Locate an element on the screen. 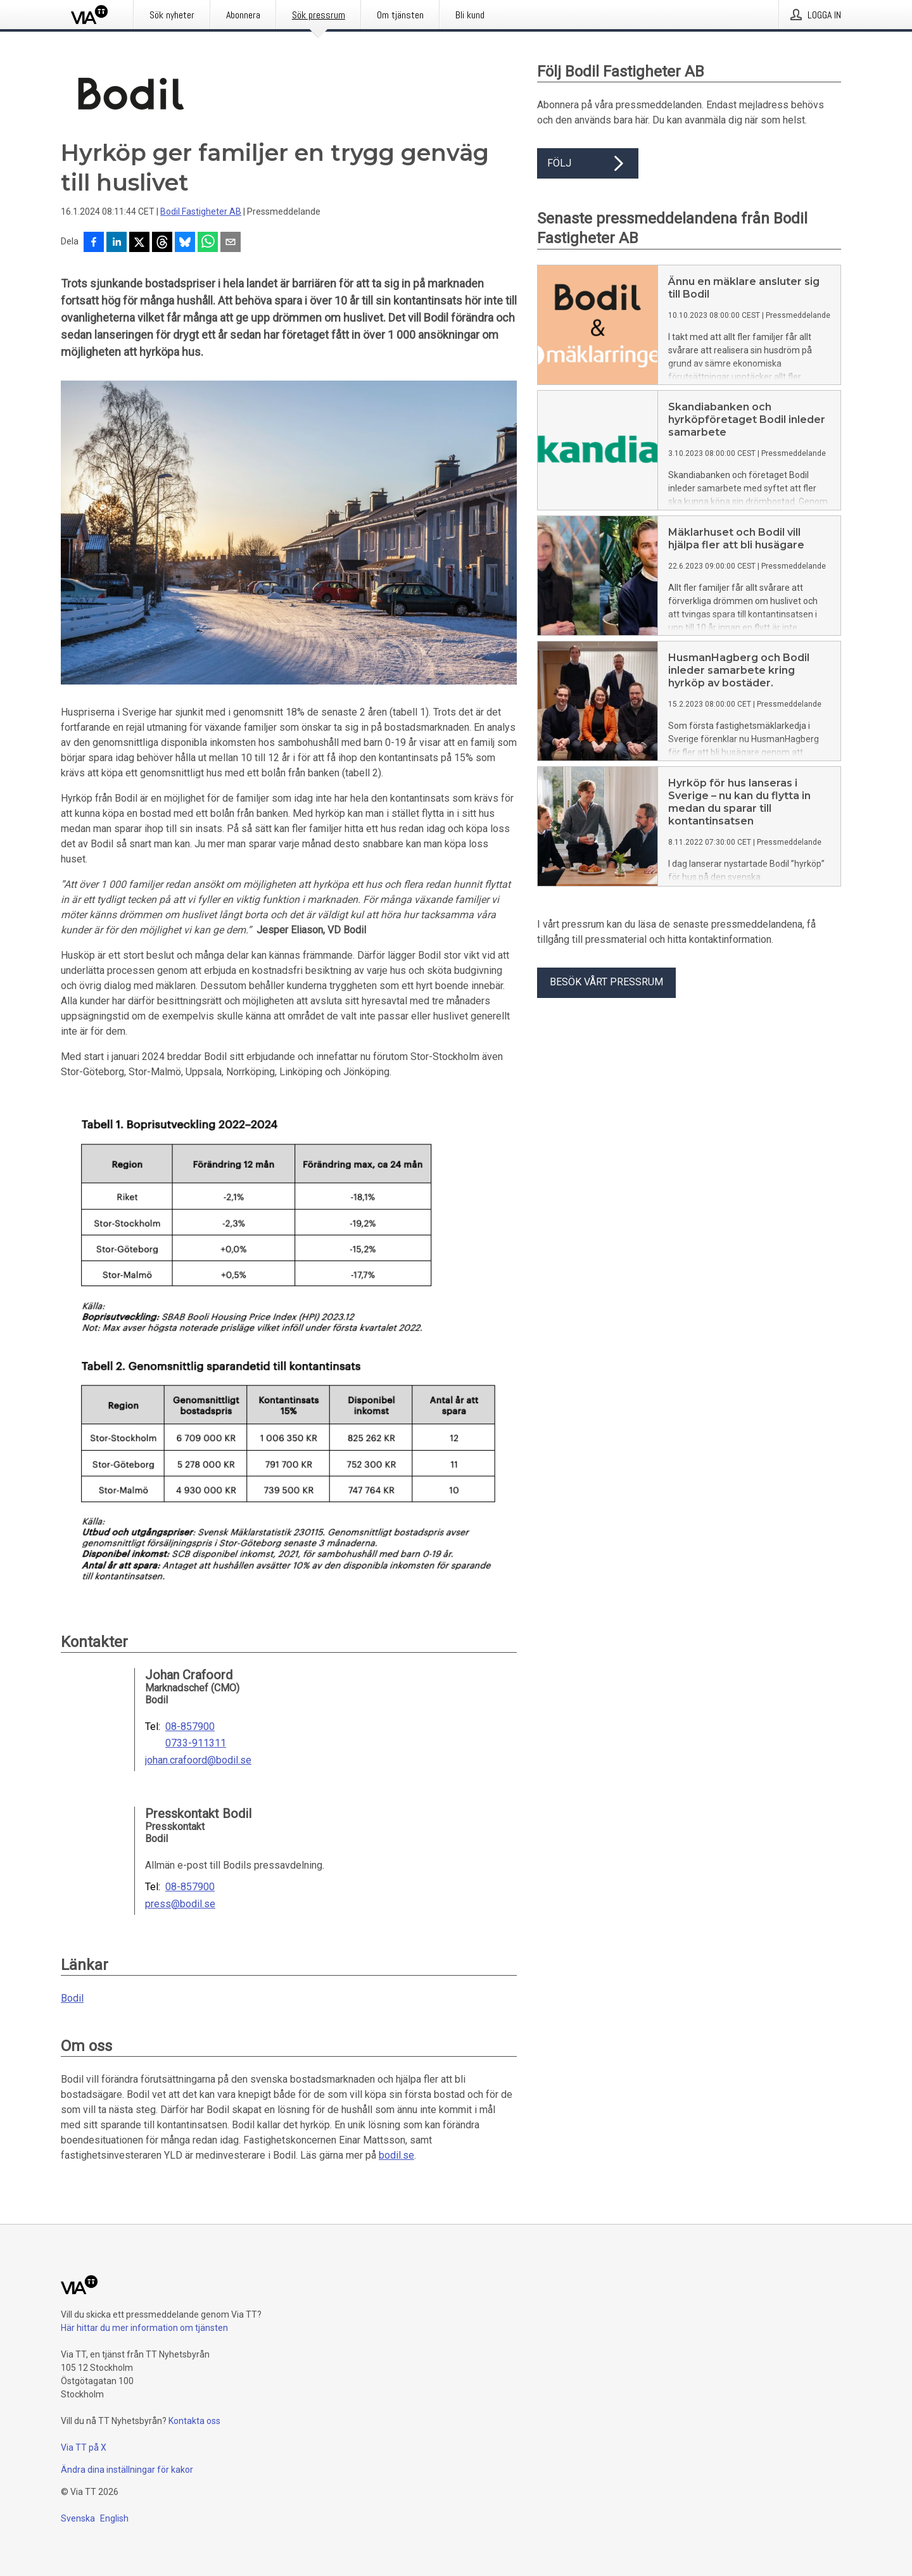  English is located at coordinates (114, 2518).